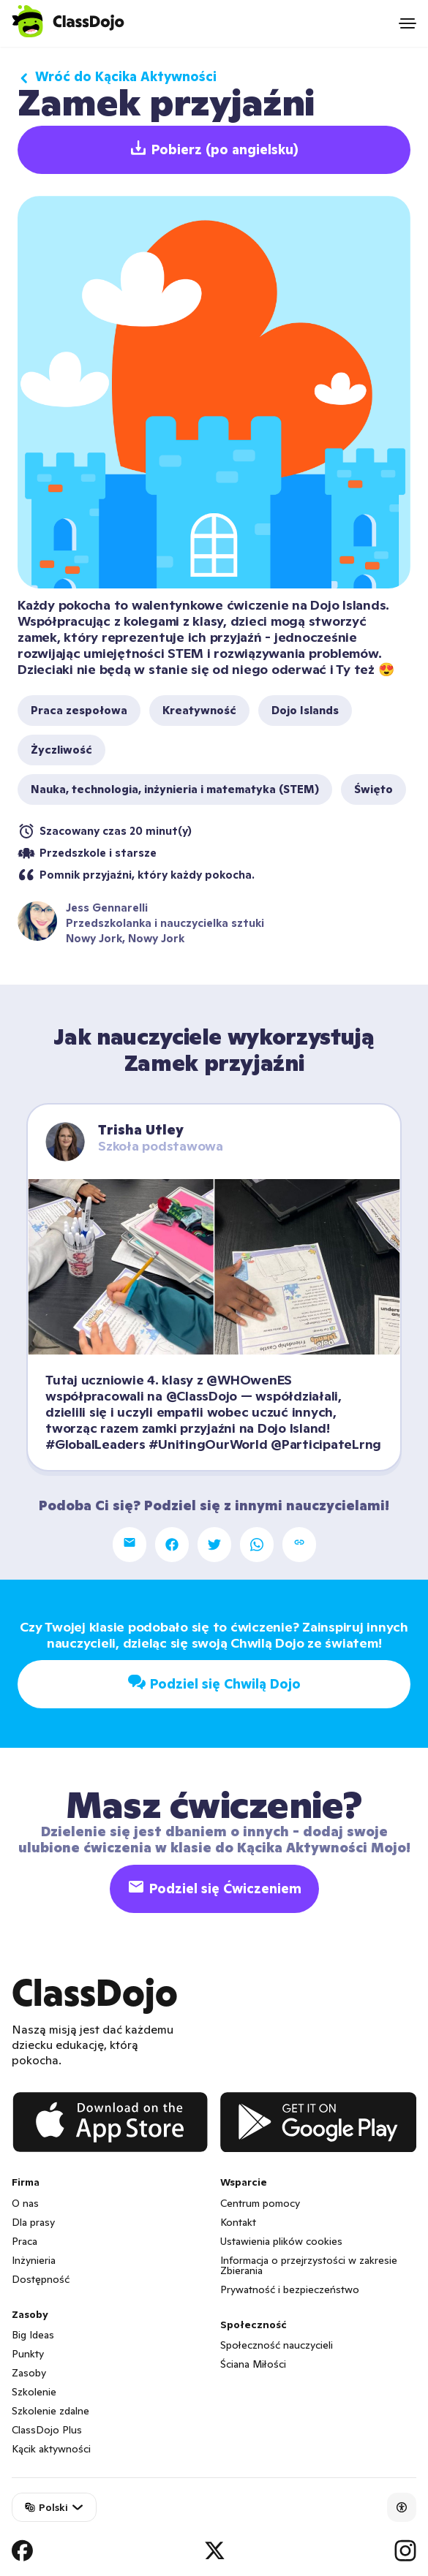 The width and height of the screenshot is (428, 2576). What do you see at coordinates (28, 2353) in the screenshot?
I see `Punkty` at bounding box center [28, 2353].